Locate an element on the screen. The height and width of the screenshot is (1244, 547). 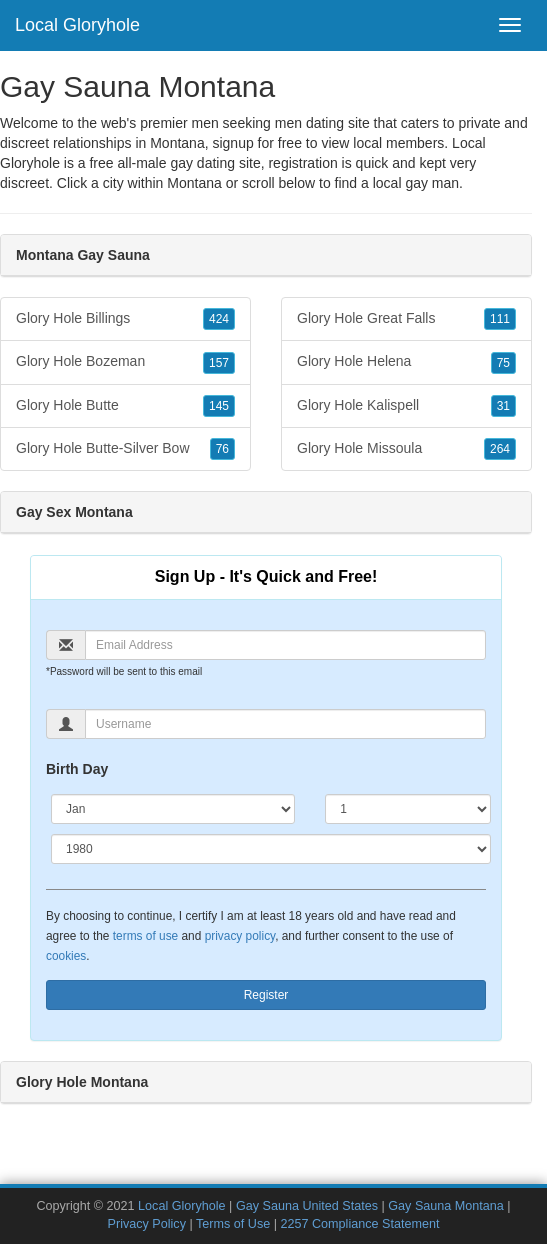
Glory Hole Kalispell is located at coordinates (406, 406).